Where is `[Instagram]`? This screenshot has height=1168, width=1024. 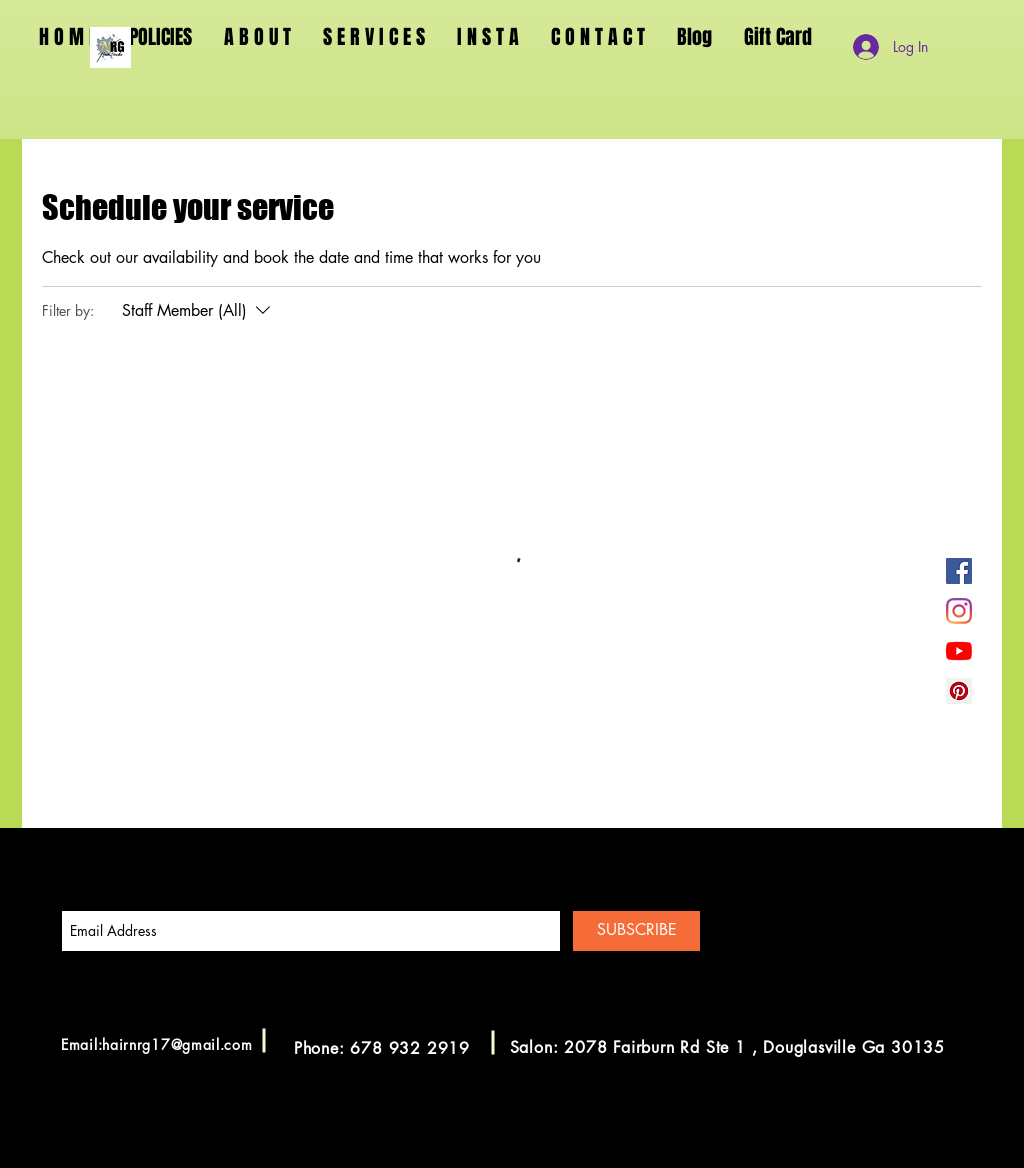 [Instagram] is located at coordinates (959, 611).